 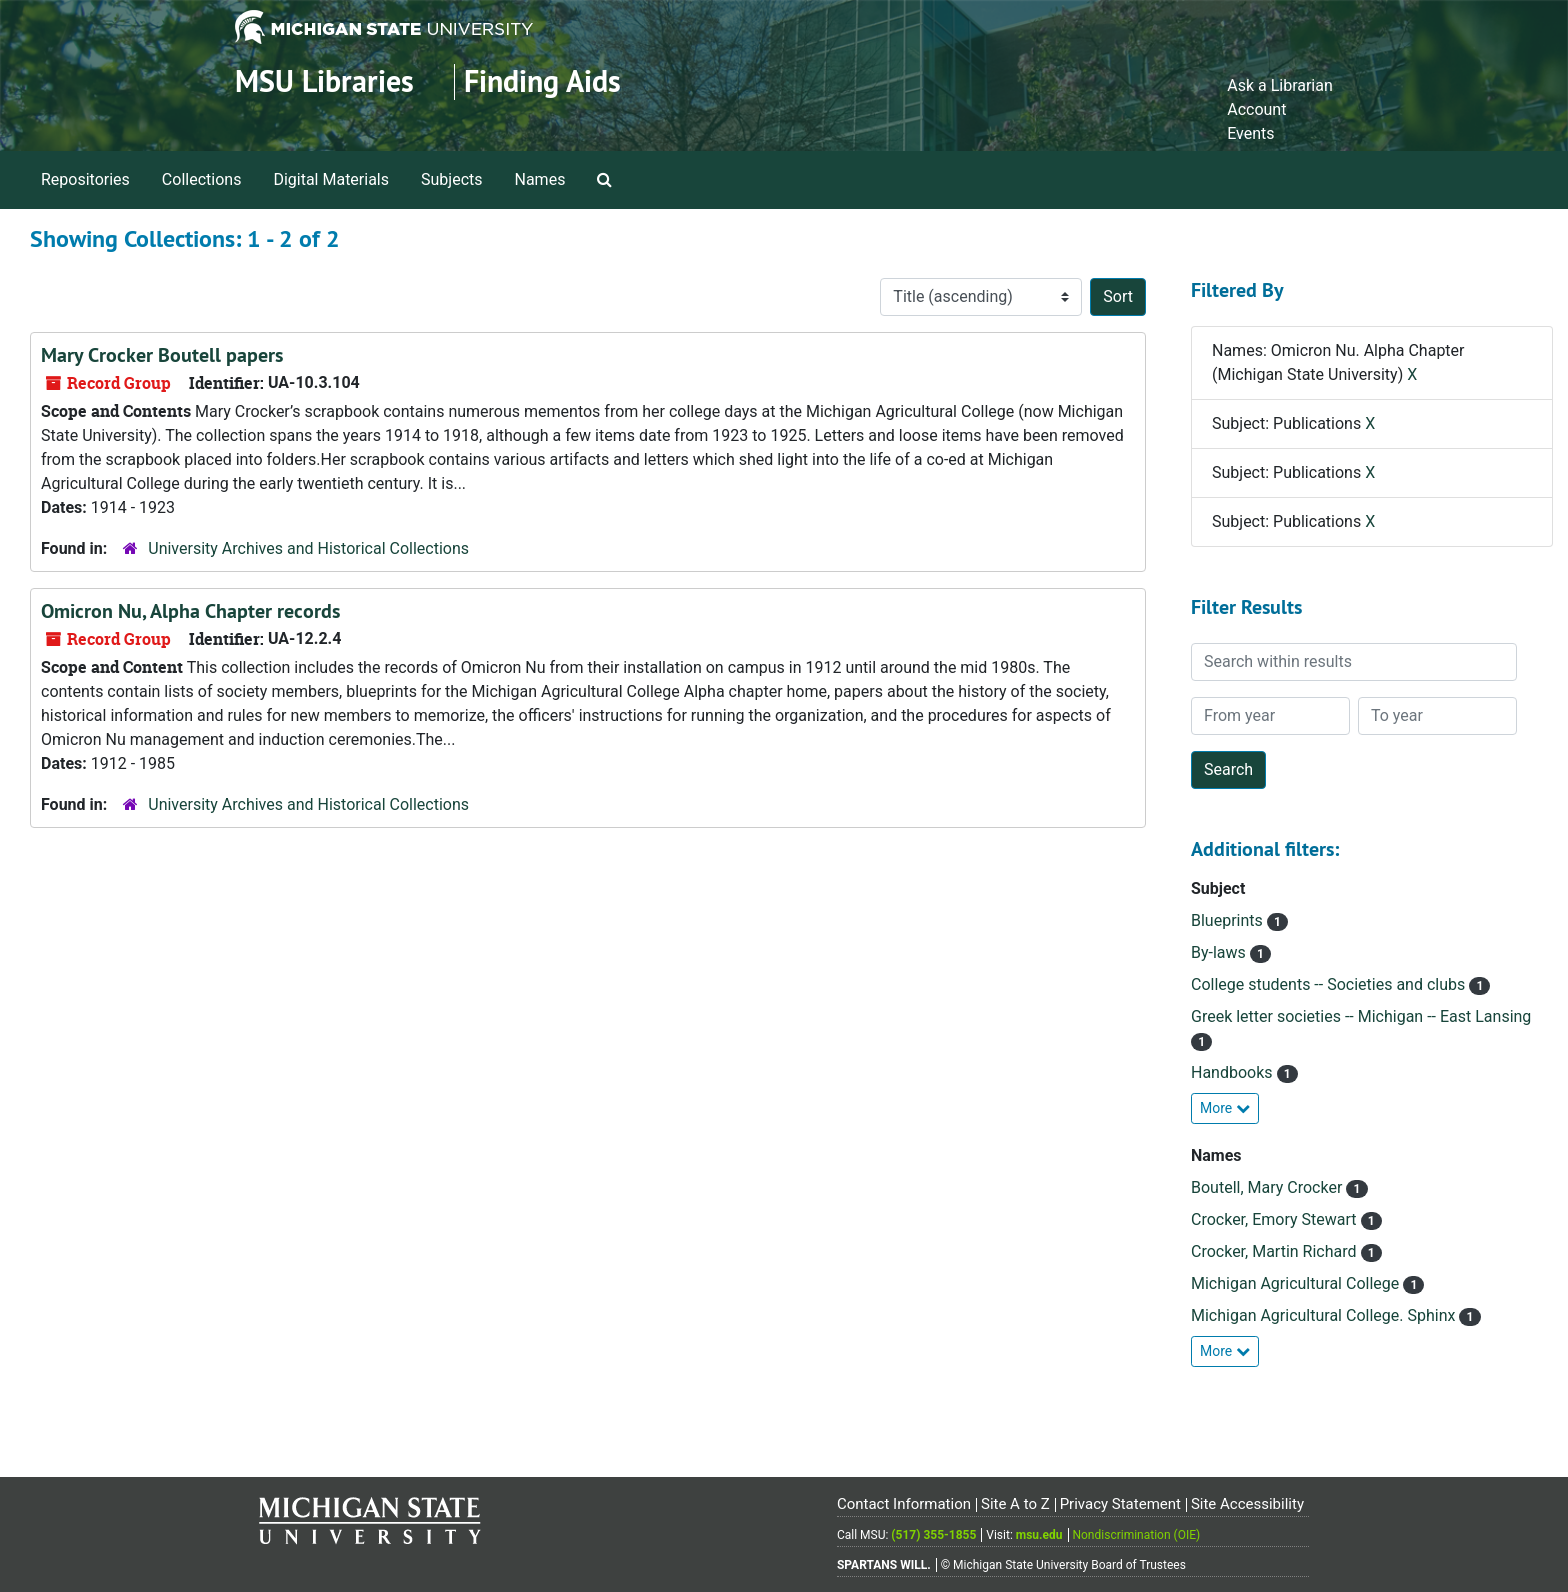 I want to click on Ask a Librarian, so click(x=1280, y=85).